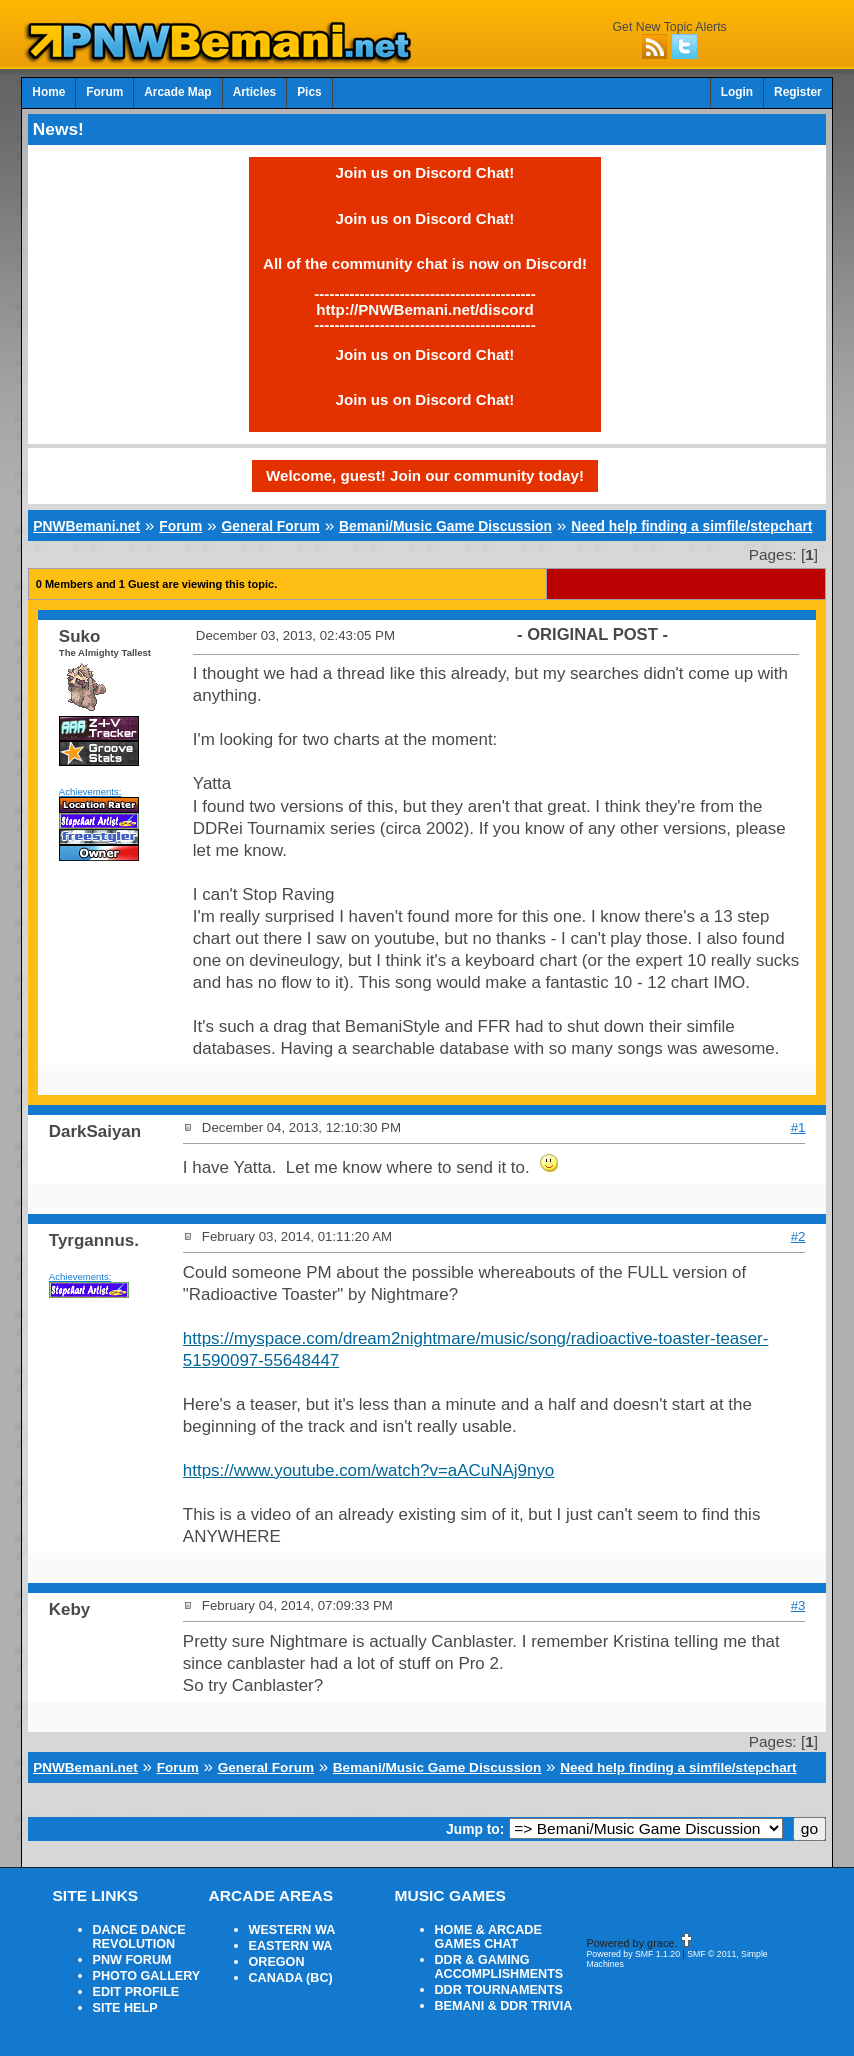 Image resolution: width=854 pixels, height=2056 pixels. What do you see at coordinates (504, 2006) in the screenshot?
I see `BEMANI & DDR TRIVIA` at bounding box center [504, 2006].